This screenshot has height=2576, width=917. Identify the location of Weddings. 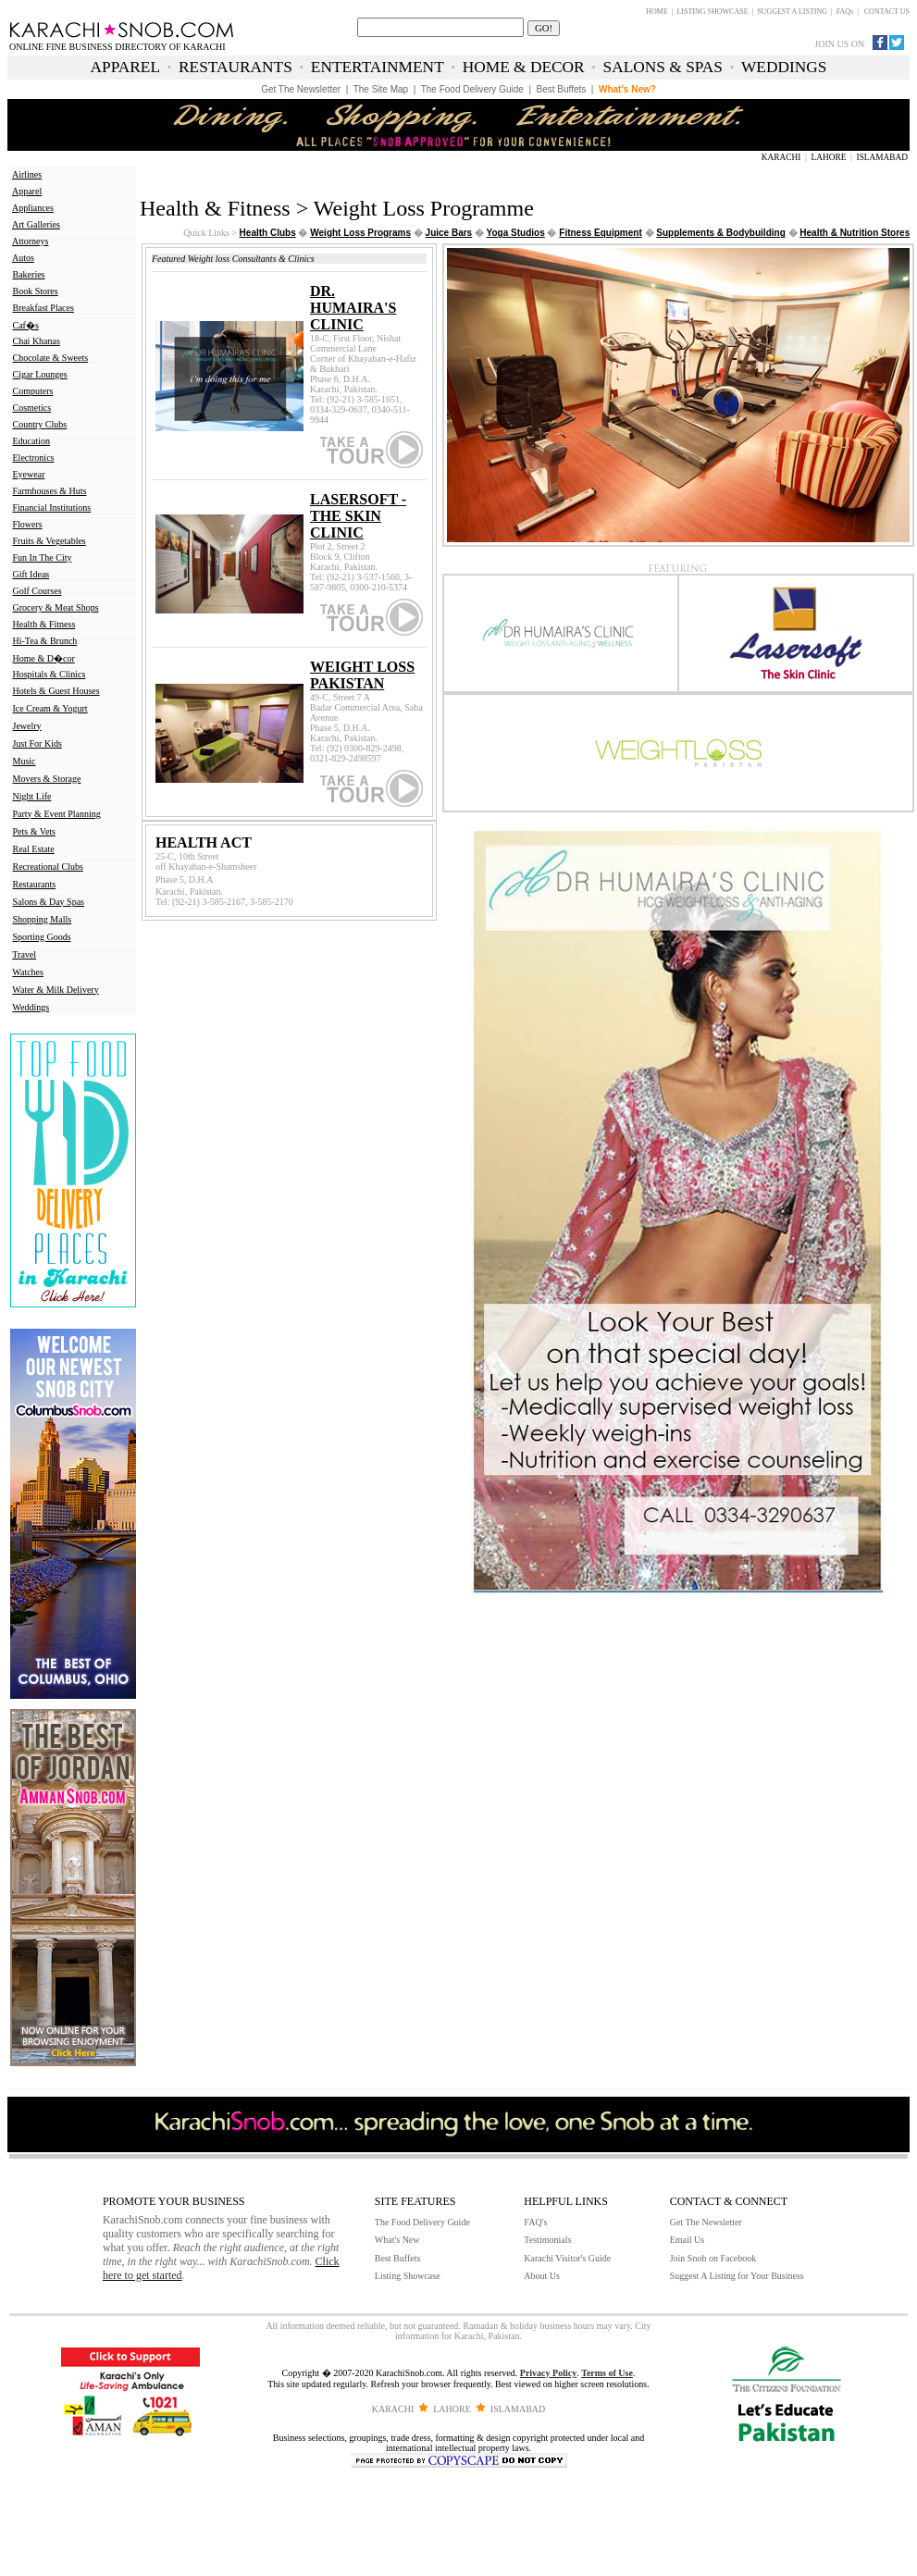
(30, 1007).